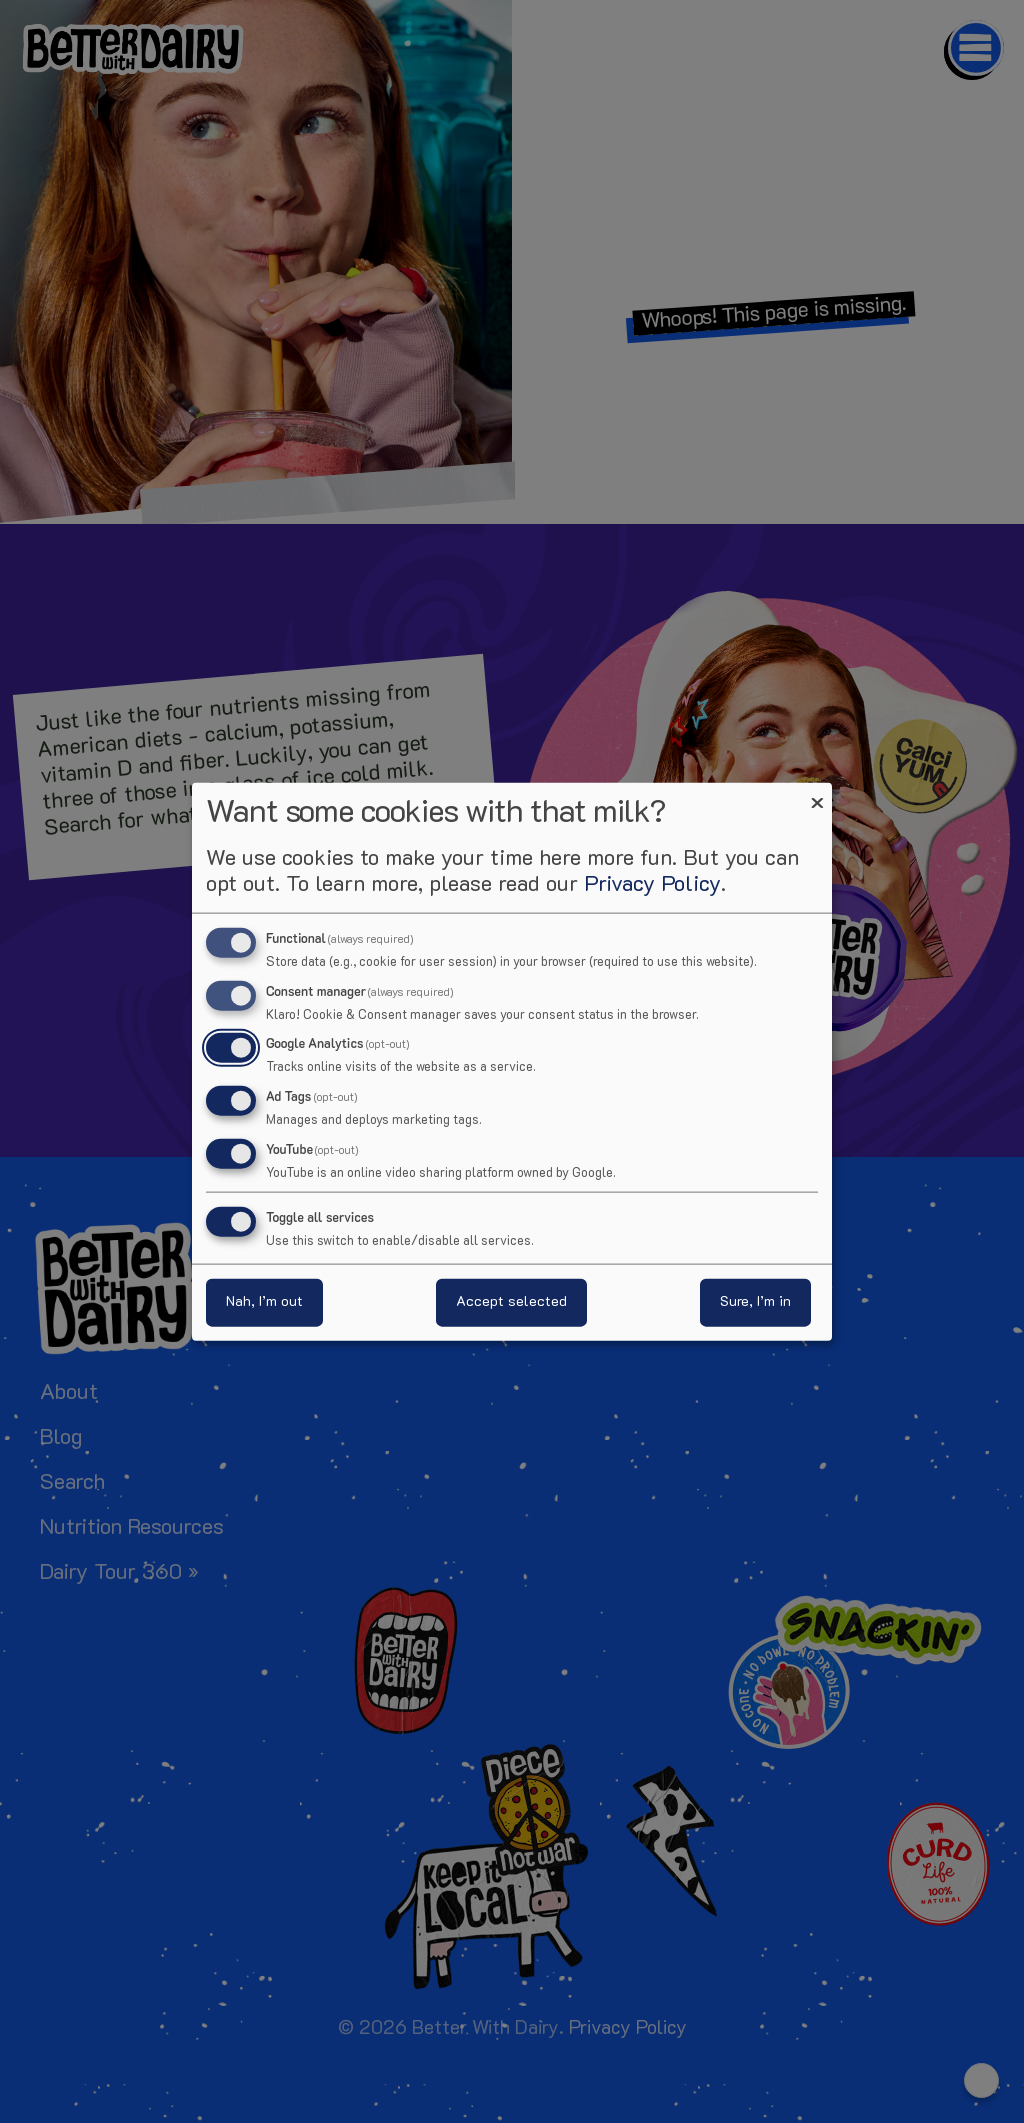 Image resolution: width=1024 pixels, height=2123 pixels. I want to click on Accept selected, so click(511, 1302).